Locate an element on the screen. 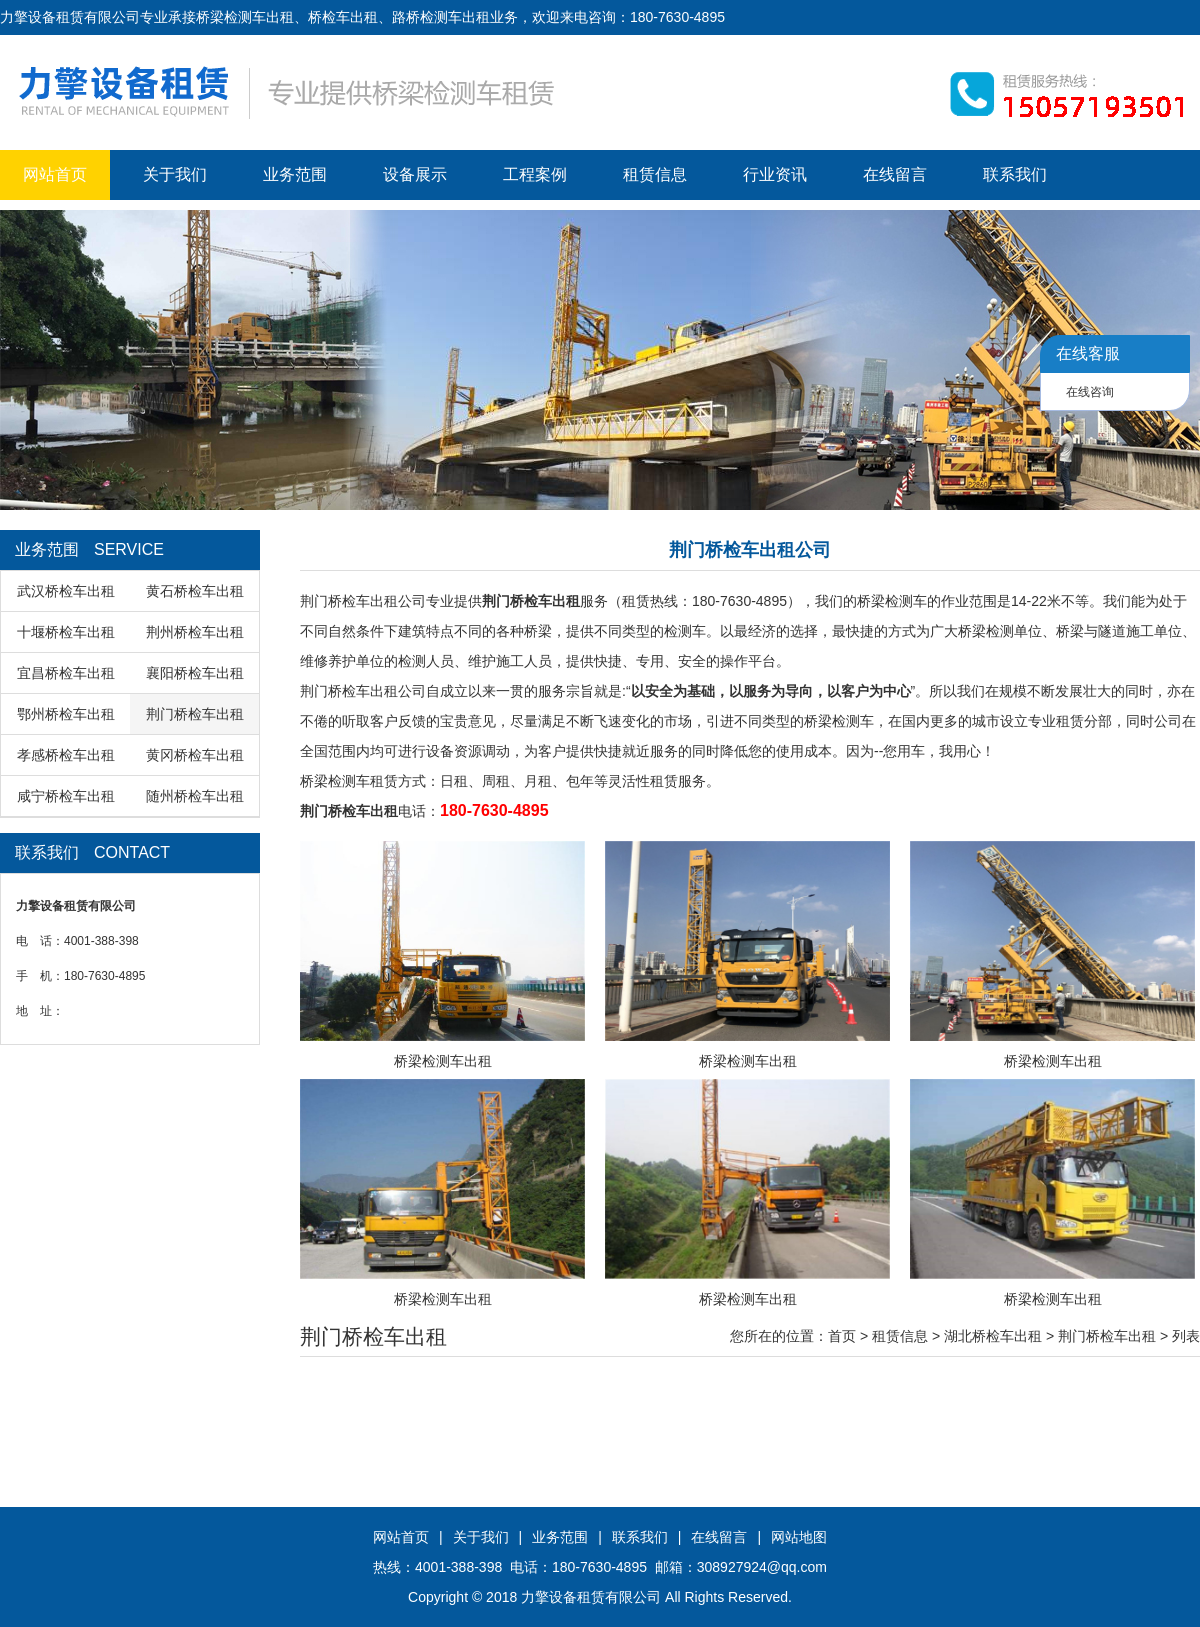 Image resolution: width=1200 pixels, height=1627 pixels. 业务范围 is located at coordinates (295, 174).